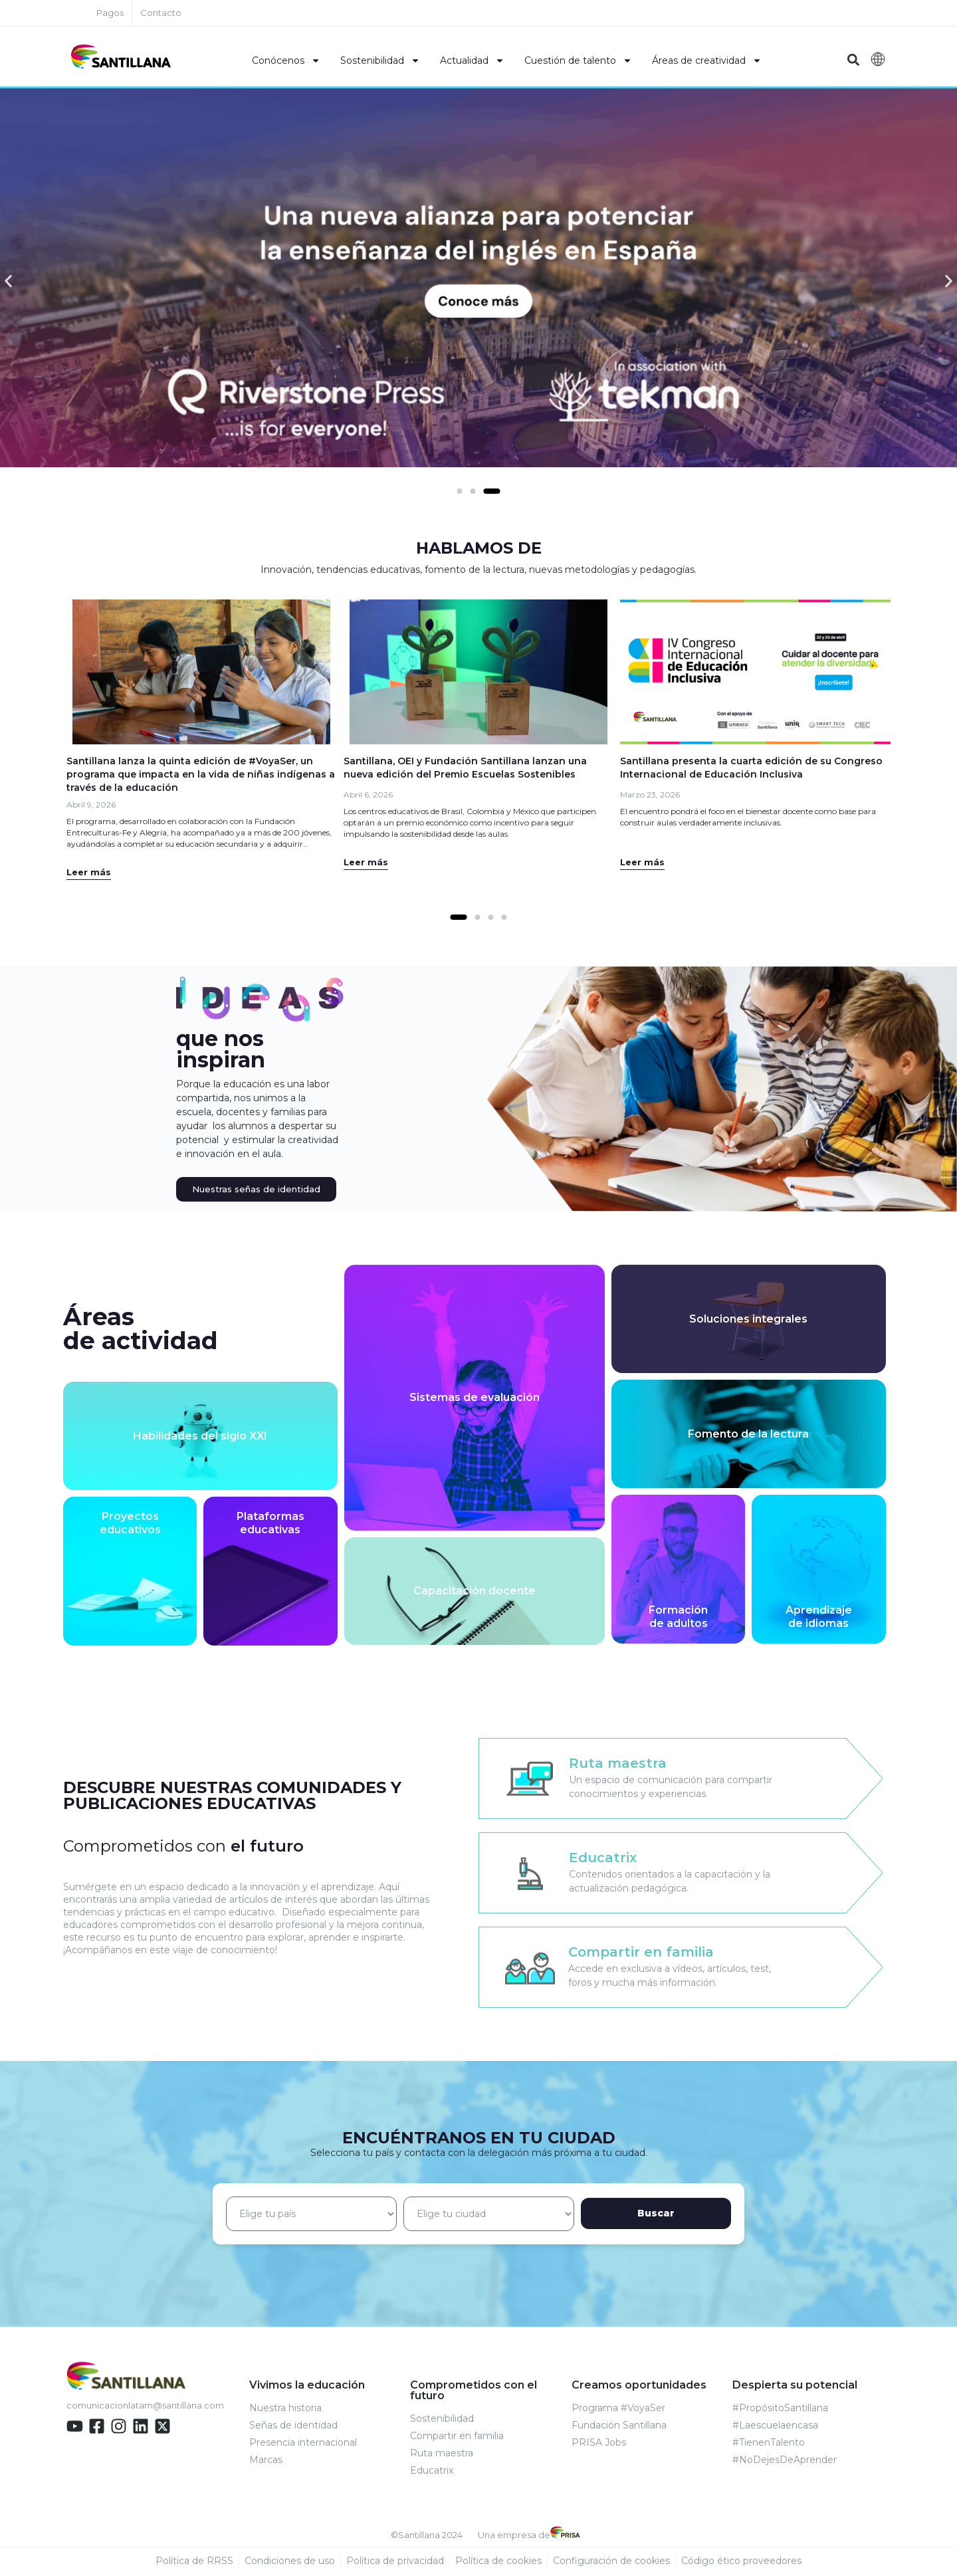  I want to click on Plataformaseducativas, so click(270, 1524).